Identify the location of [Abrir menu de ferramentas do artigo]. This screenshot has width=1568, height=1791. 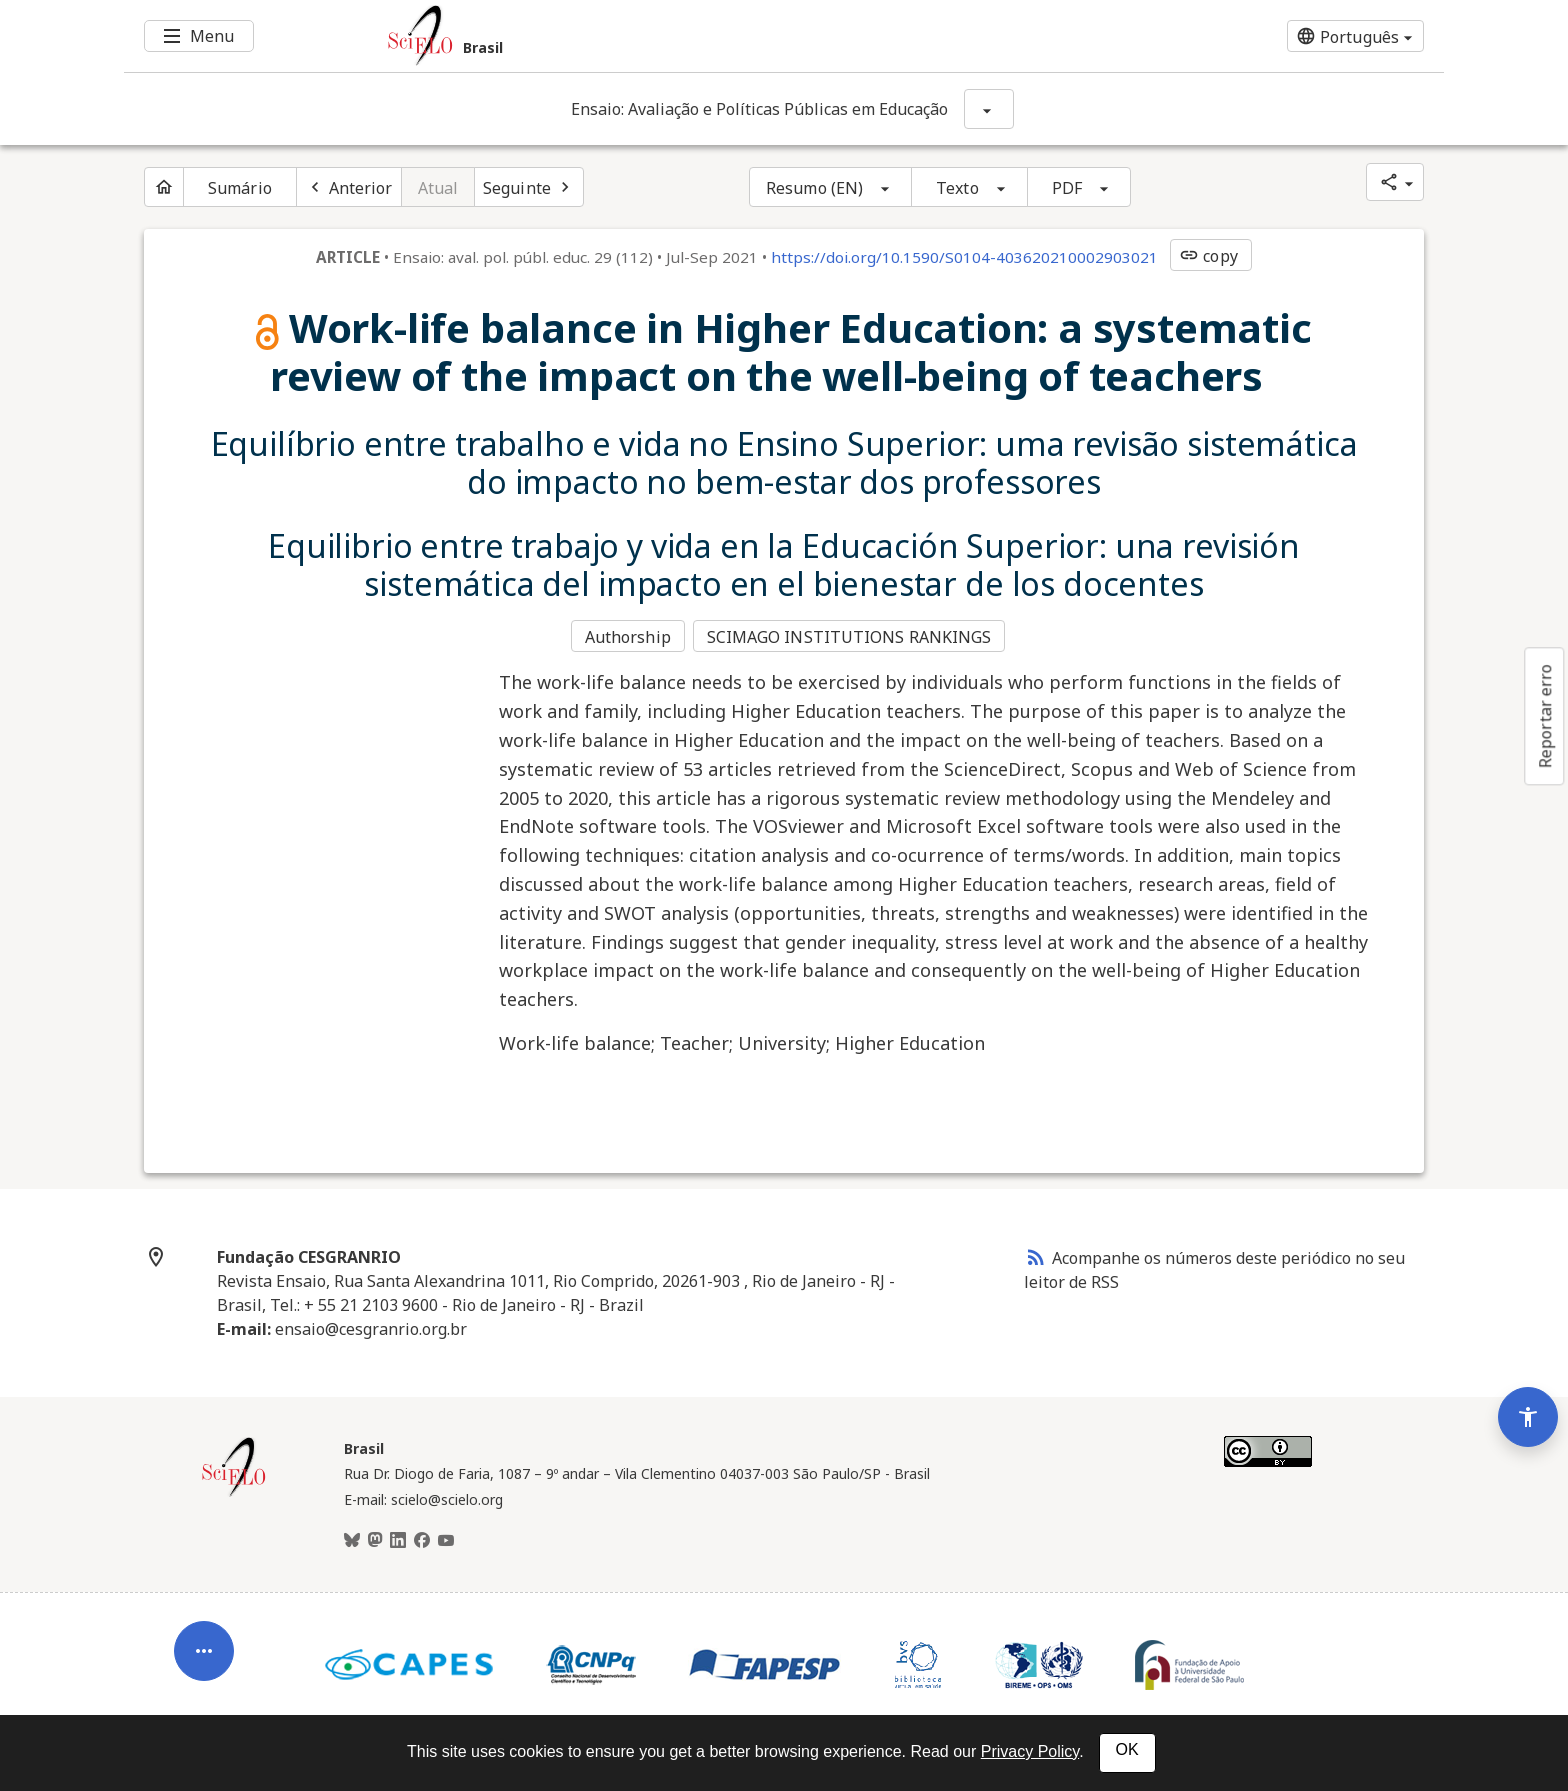
(204, 1637).